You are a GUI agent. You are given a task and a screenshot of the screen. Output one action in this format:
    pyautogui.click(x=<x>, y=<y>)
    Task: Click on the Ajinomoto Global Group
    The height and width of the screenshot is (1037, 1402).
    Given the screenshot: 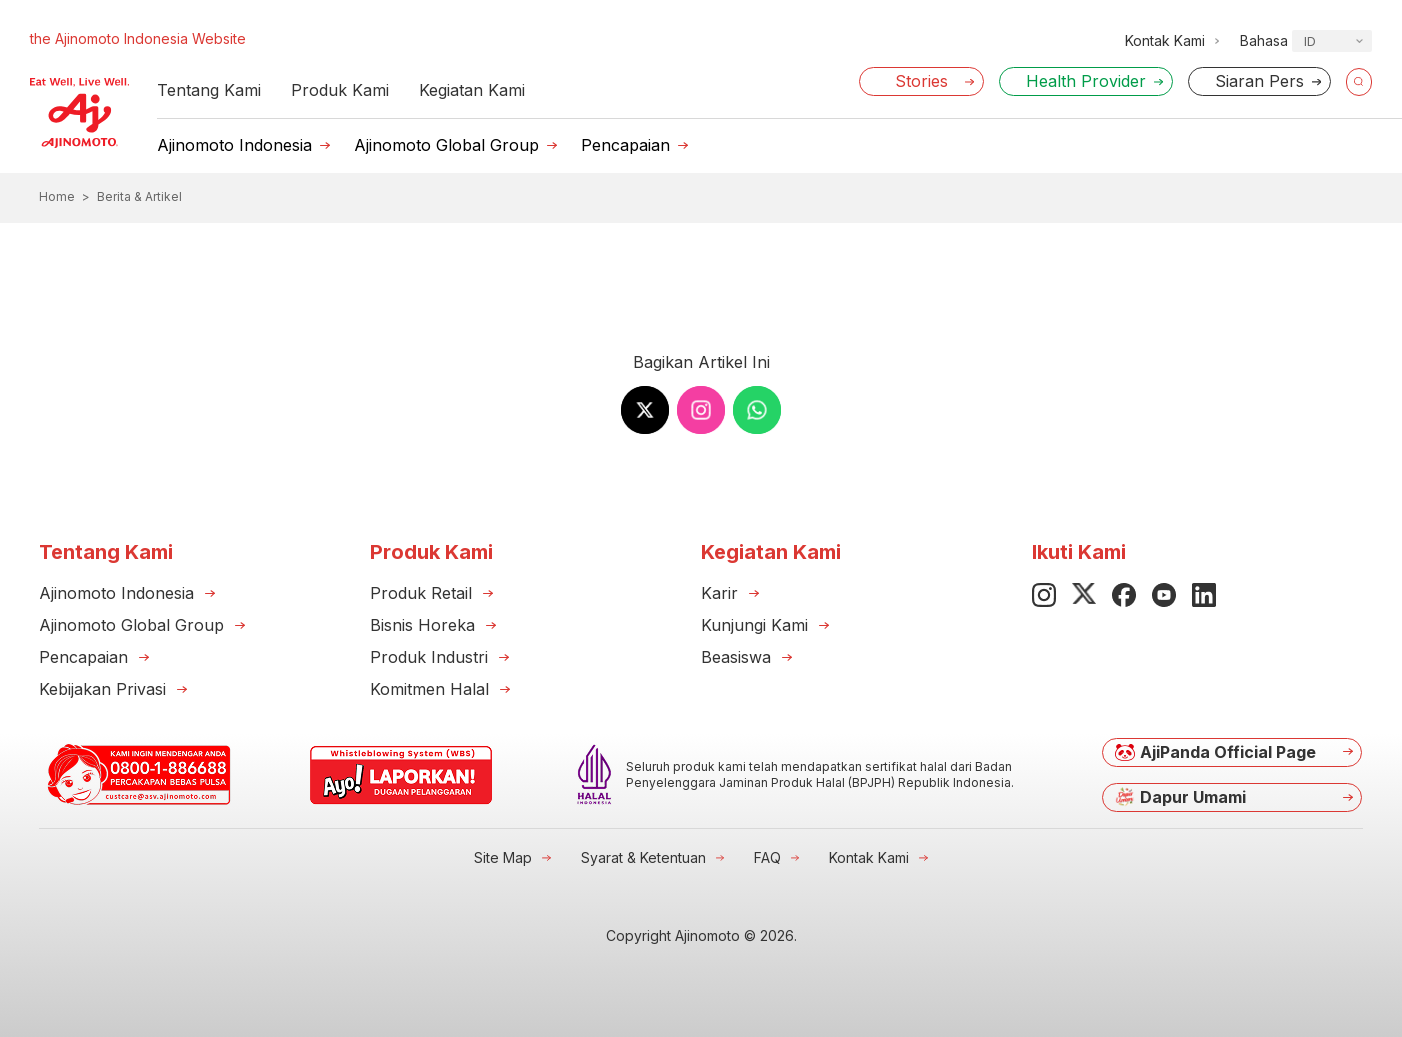 What is the action you would take?
    pyautogui.click(x=446, y=145)
    